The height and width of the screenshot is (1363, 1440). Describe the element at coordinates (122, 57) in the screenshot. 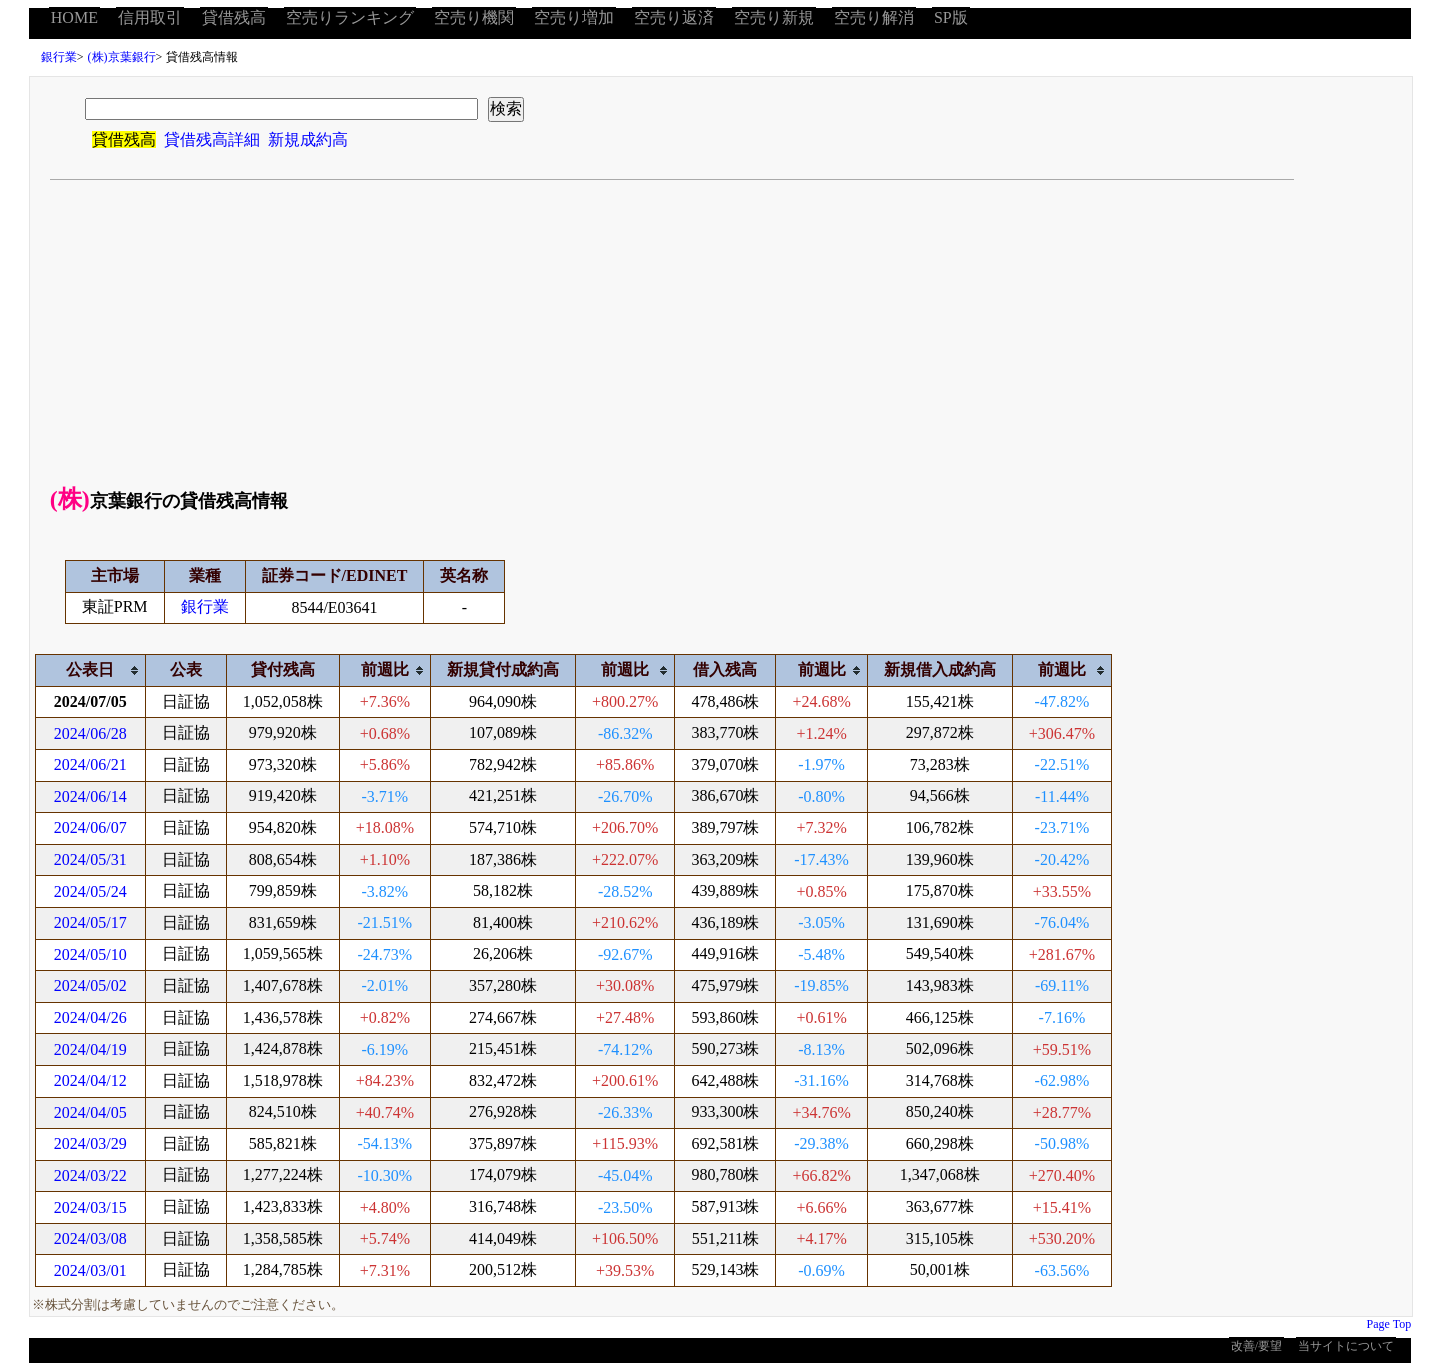

I see `(株)京葉銀行` at that location.